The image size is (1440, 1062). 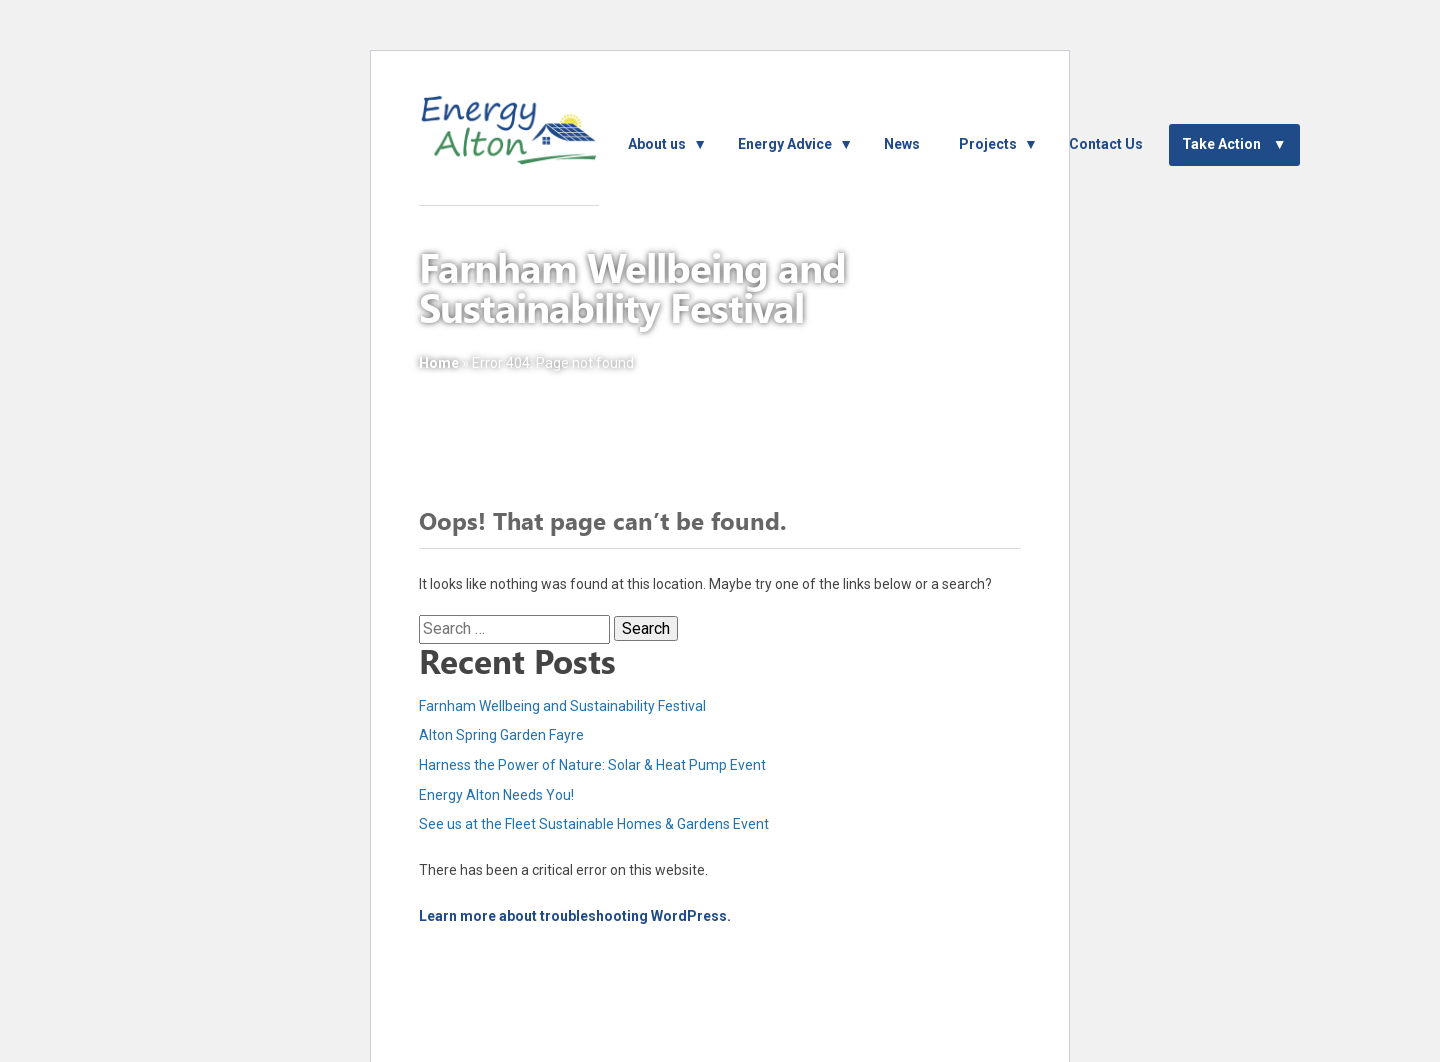 What do you see at coordinates (1221, 144) in the screenshot?
I see `Take Action` at bounding box center [1221, 144].